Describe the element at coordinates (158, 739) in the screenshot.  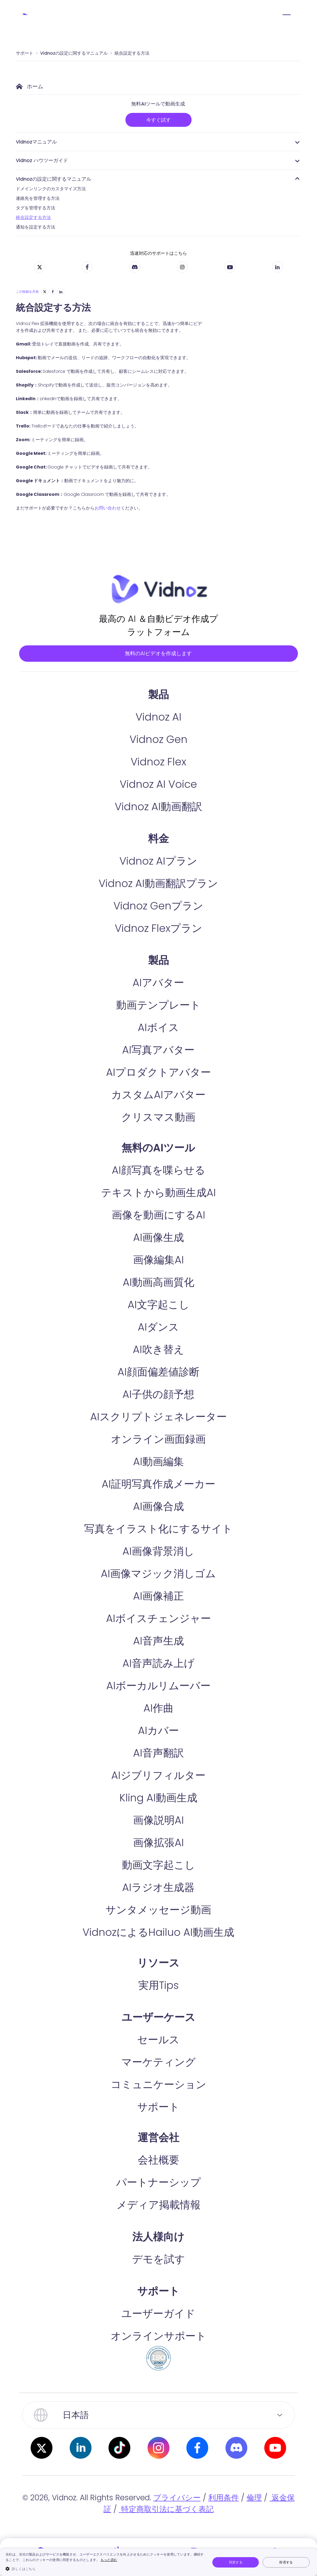
I see `Vidnoz AI` at that location.